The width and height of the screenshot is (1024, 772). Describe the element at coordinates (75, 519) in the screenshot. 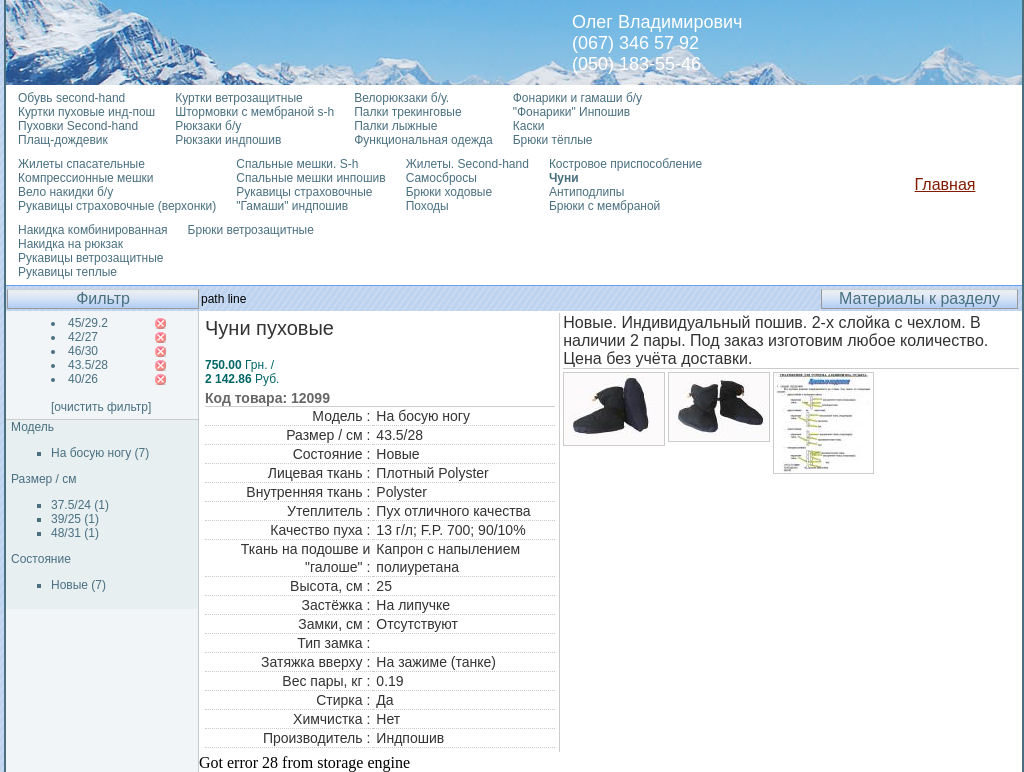

I see `39/25 (1)` at that location.